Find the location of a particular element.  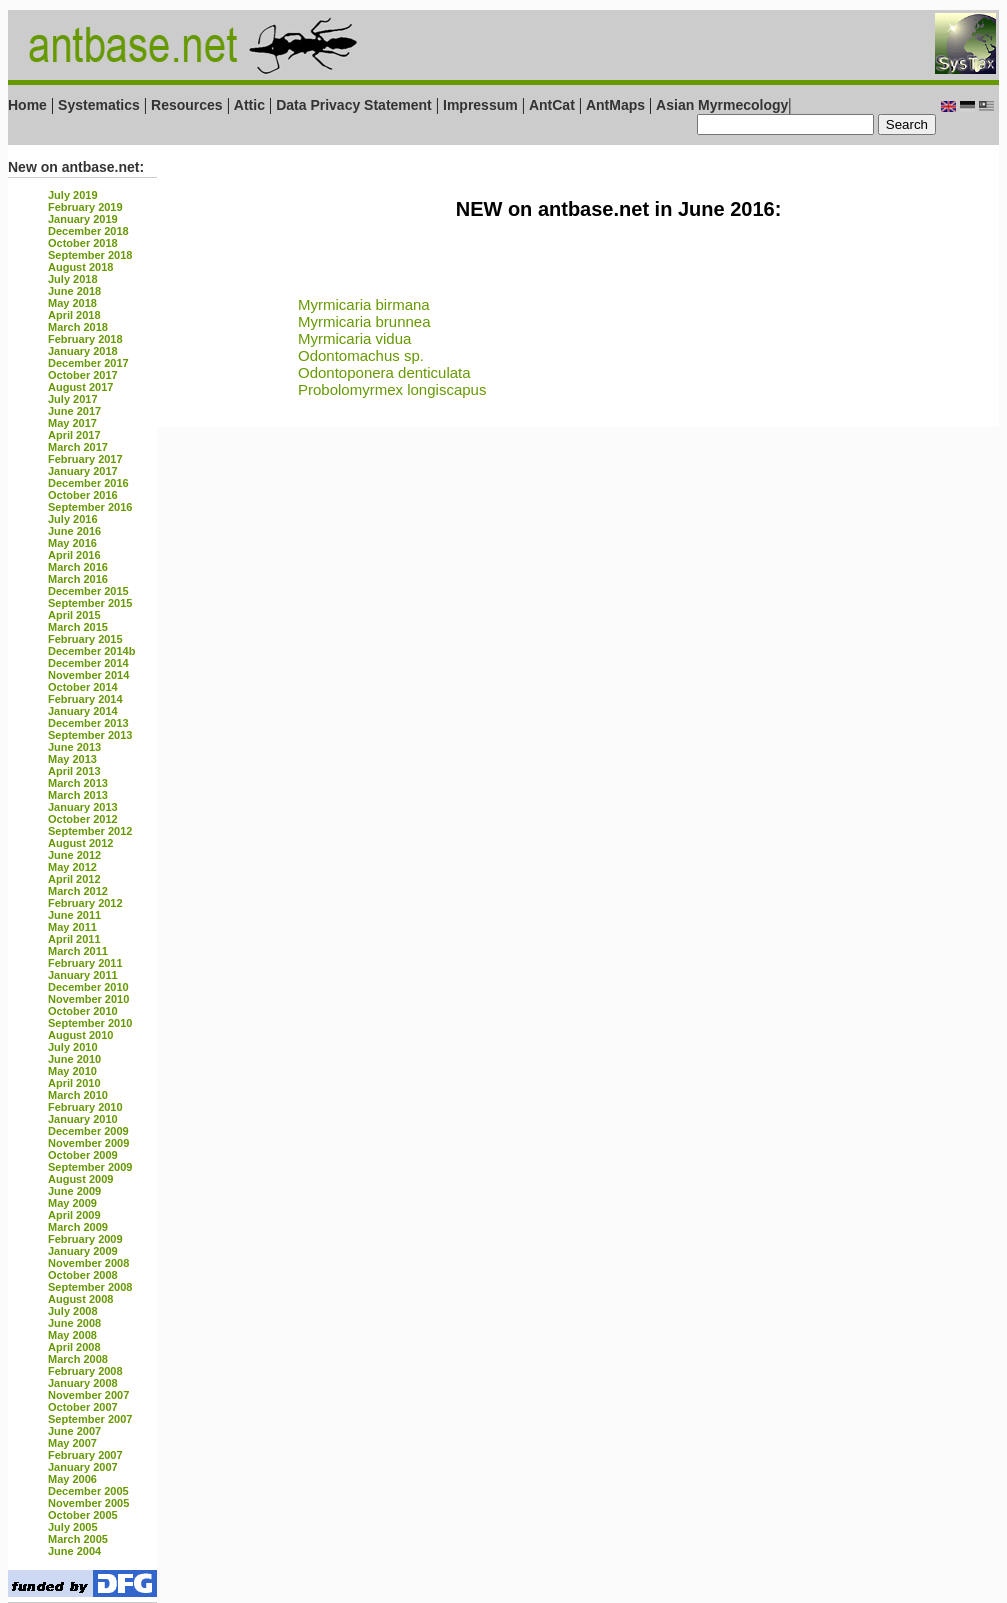

April 2012 is located at coordinates (74, 879).